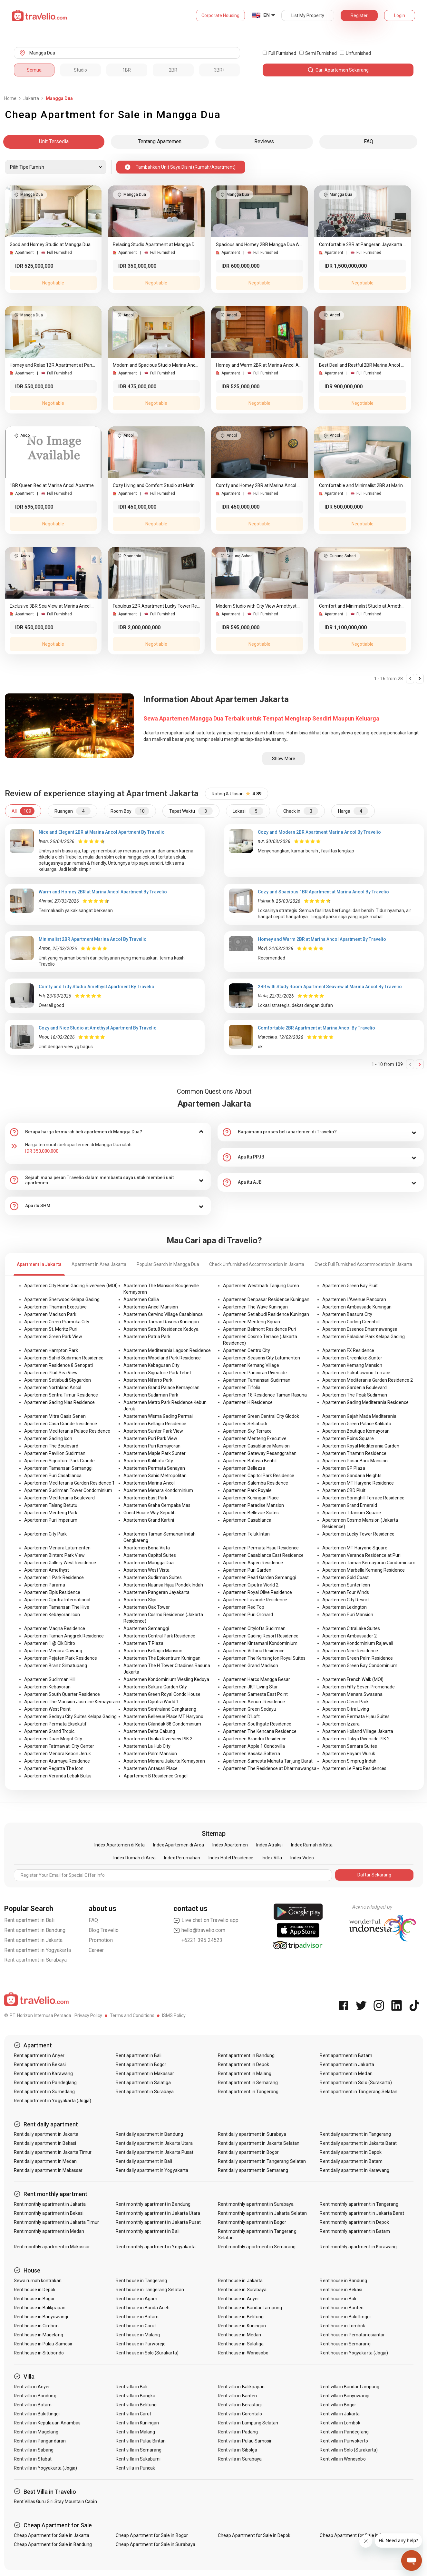  I want to click on Apartemen Tamansari The Hive, so click(56, 1607).